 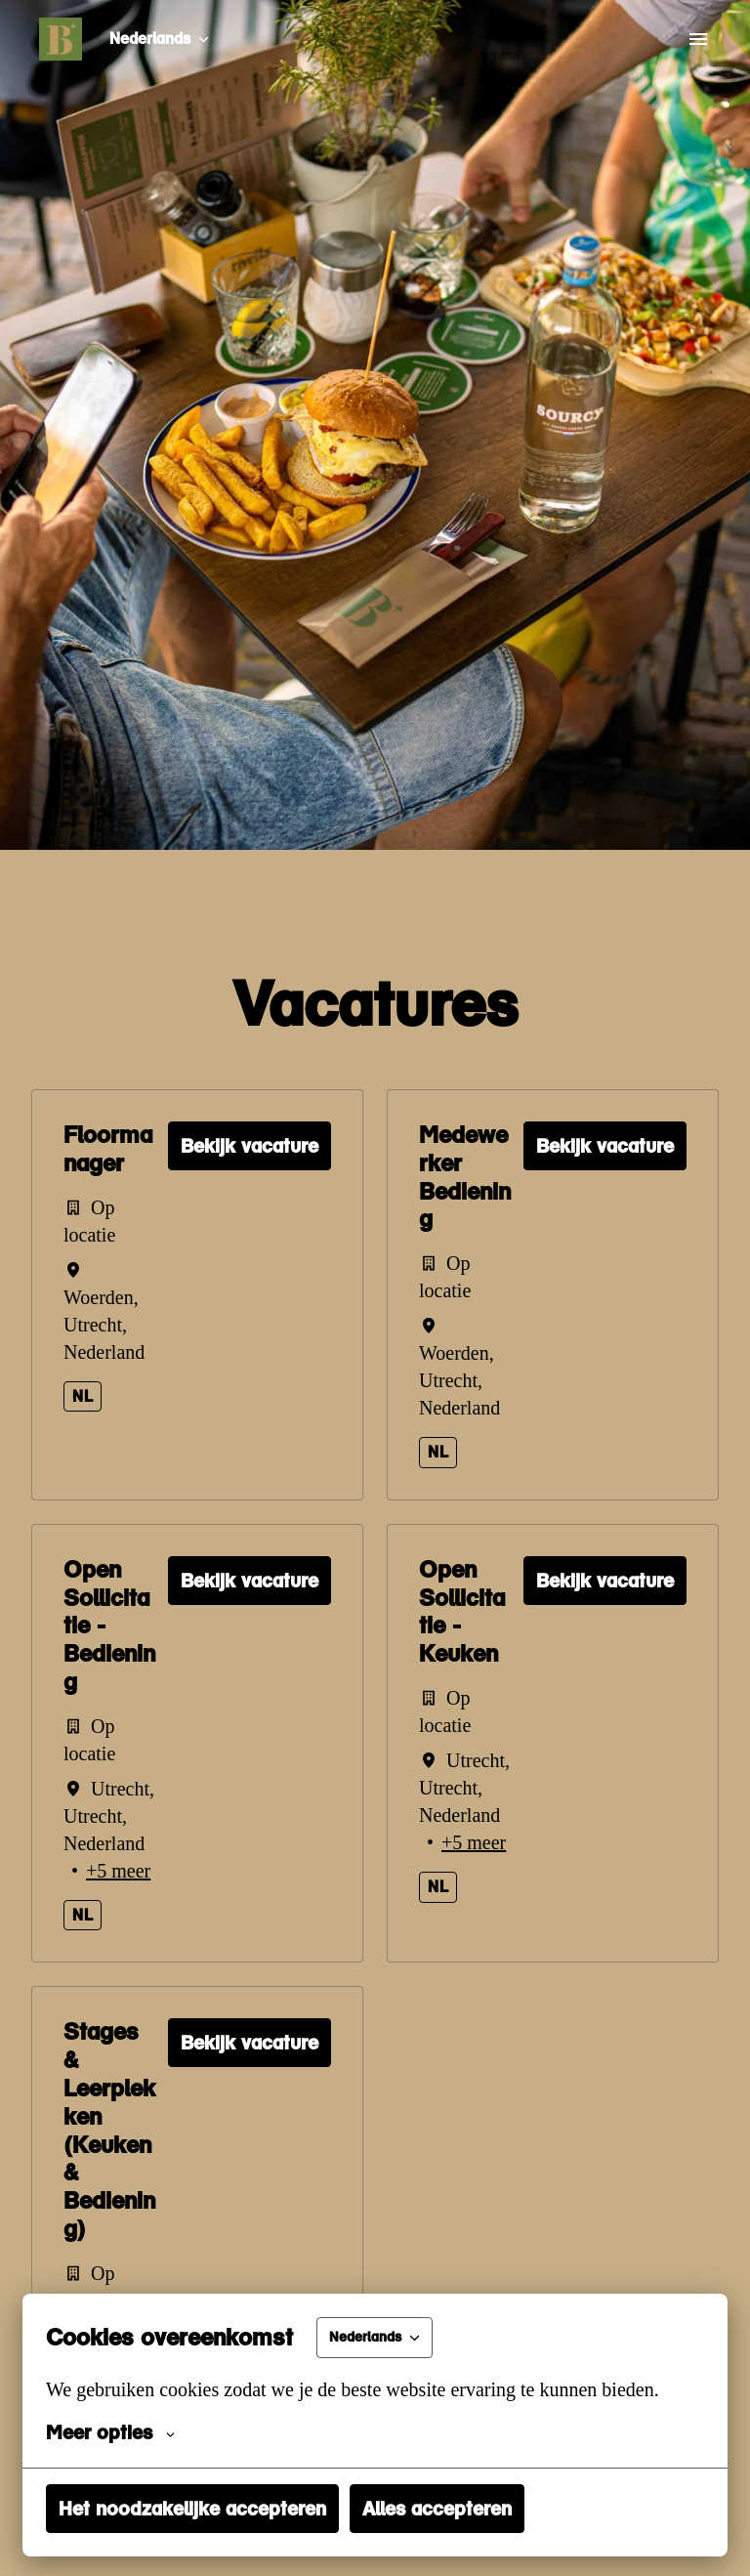 What do you see at coordinates (192, 2508) in the screenshot?
I see `Het noodzakelijke accepteren` at bounding box center [192, 2508].